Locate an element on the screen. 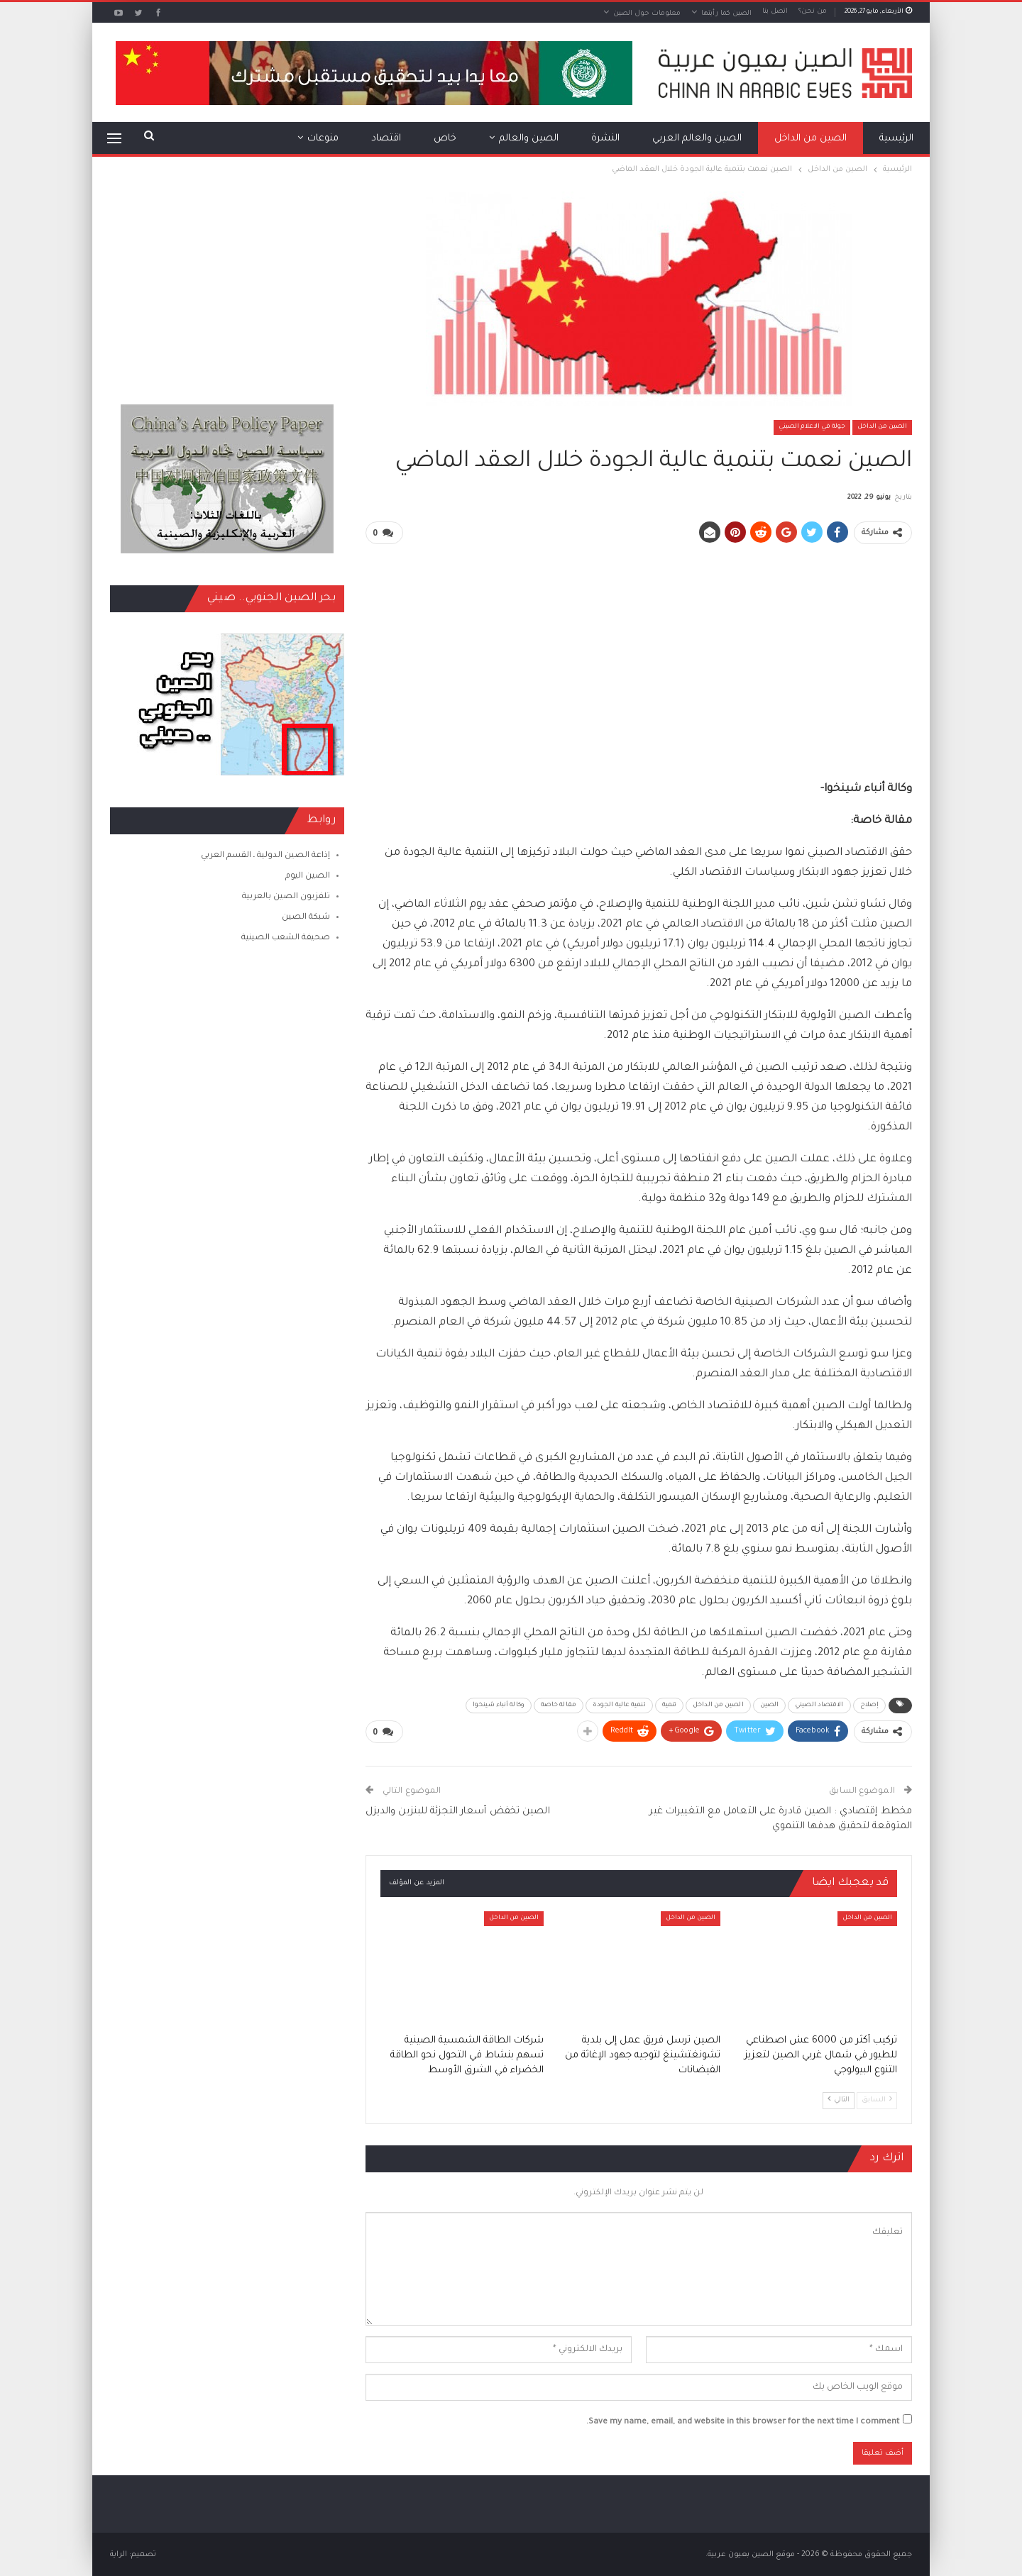 The height and width of the screenshot is (2576, 1022). الصين والعالم is located at coordinates (529, 138).